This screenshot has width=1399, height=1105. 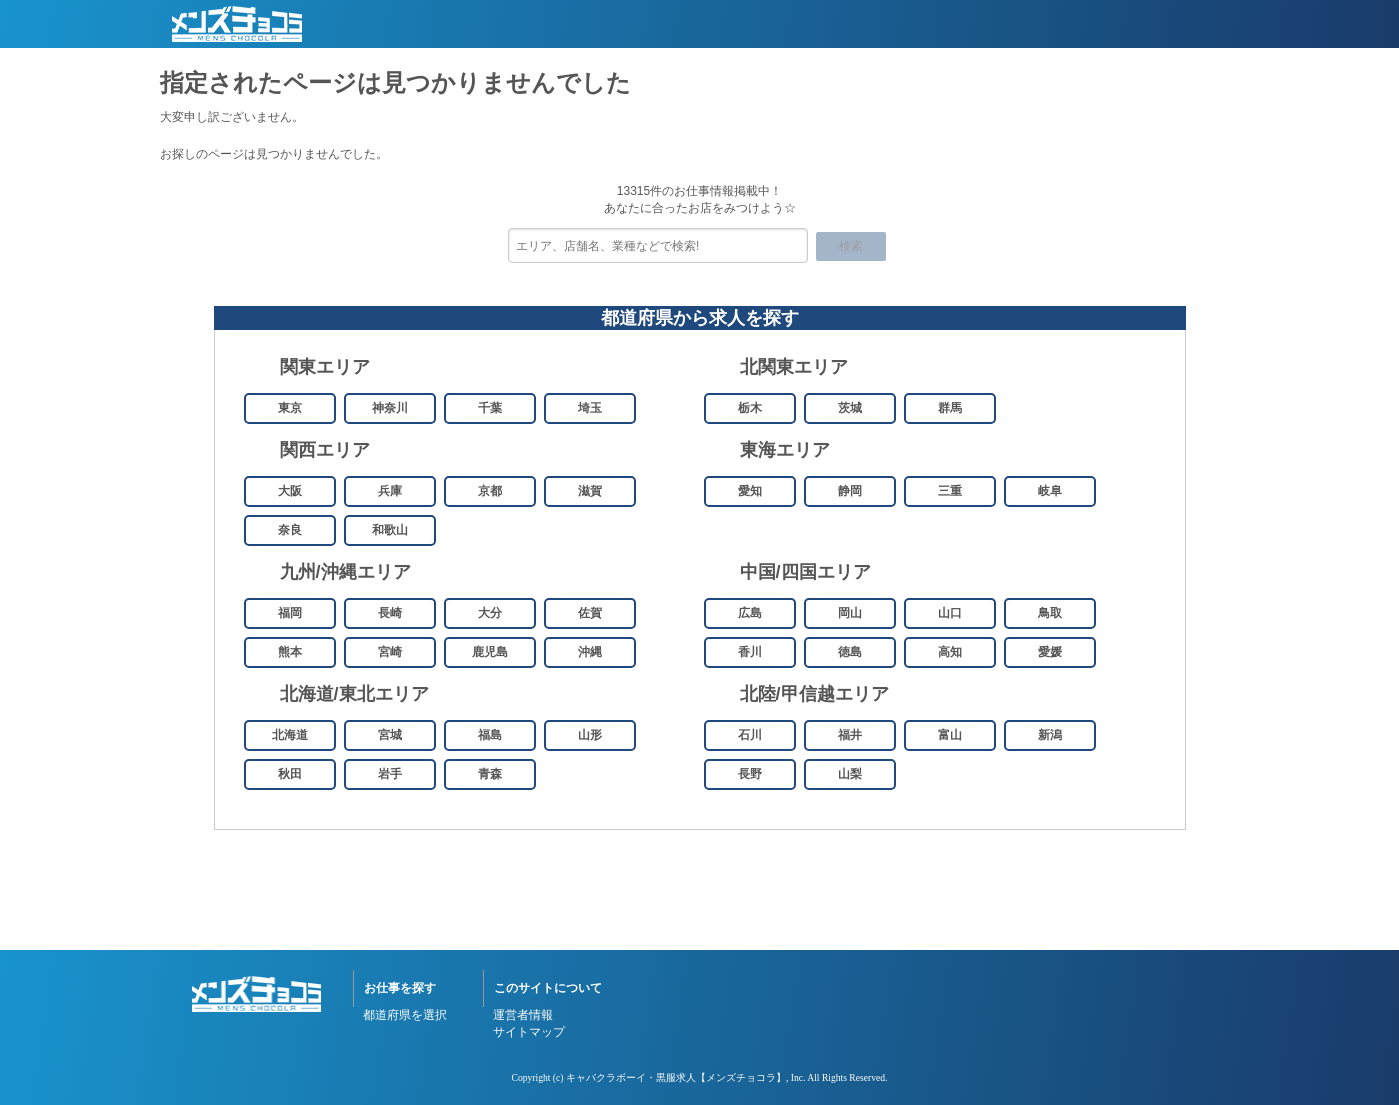 I want to click on 群馬, so click(x=950, y=408).